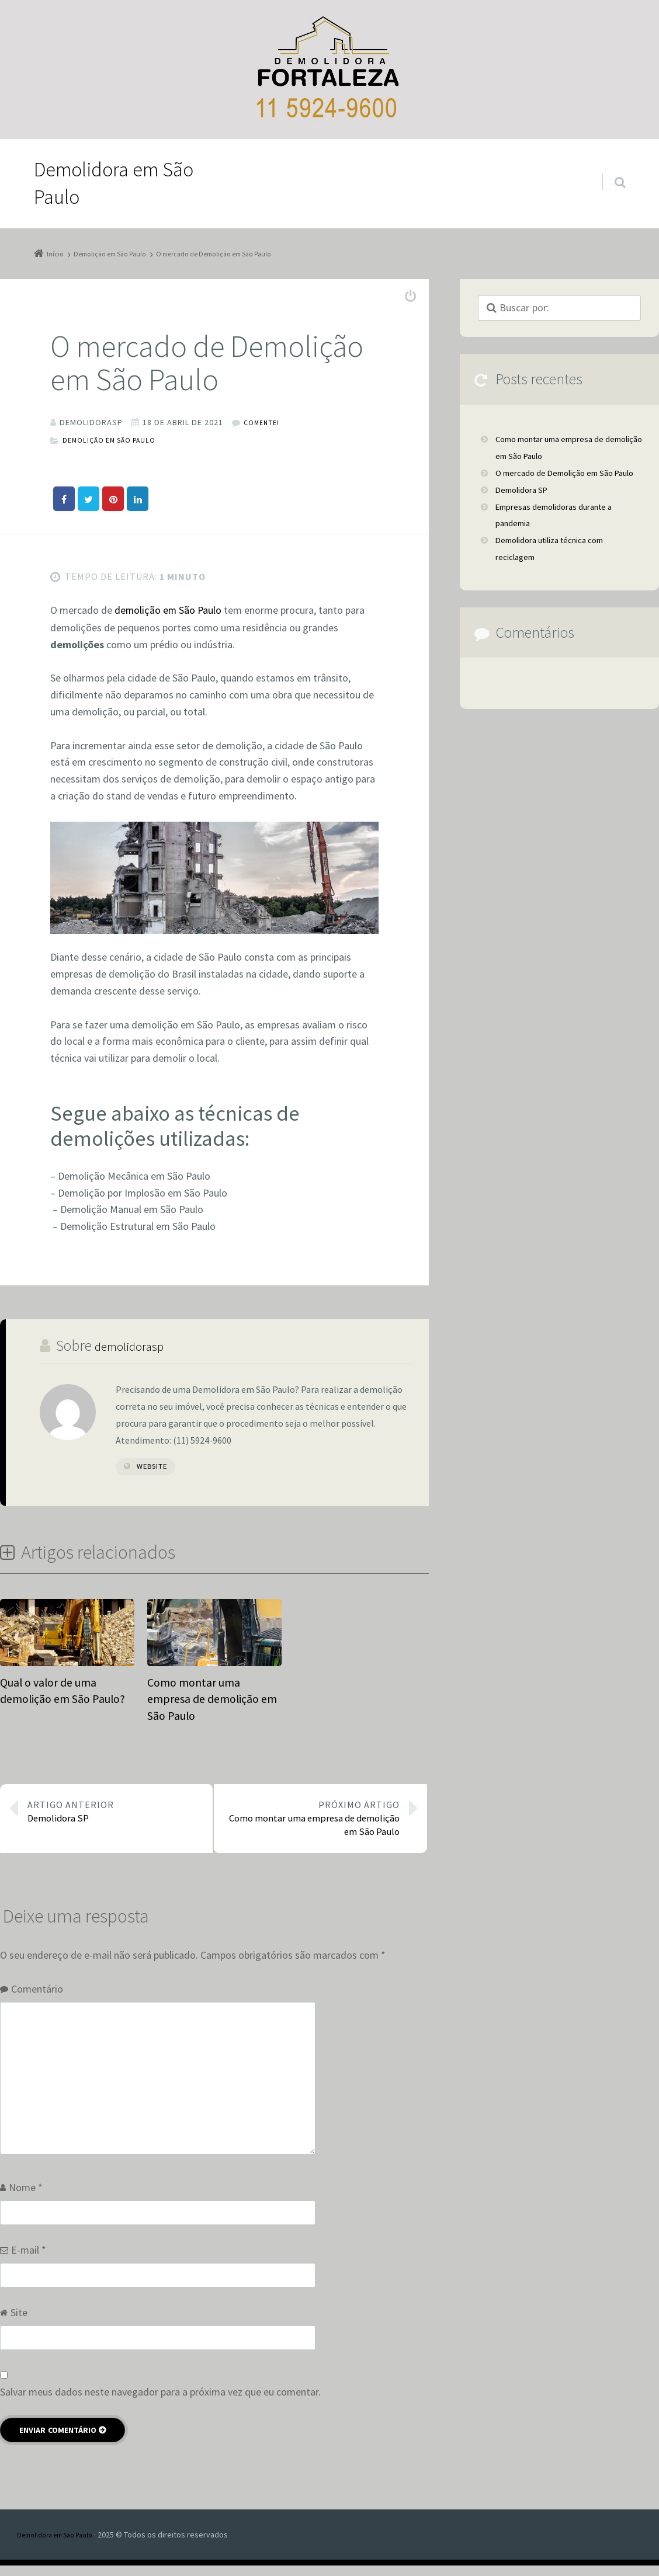 The height and width of the screenshot is (2576, 659). What do you see at coordinates (264, 434) in the screenshot?
I see `Comente!` at bounding box center [264, 434].